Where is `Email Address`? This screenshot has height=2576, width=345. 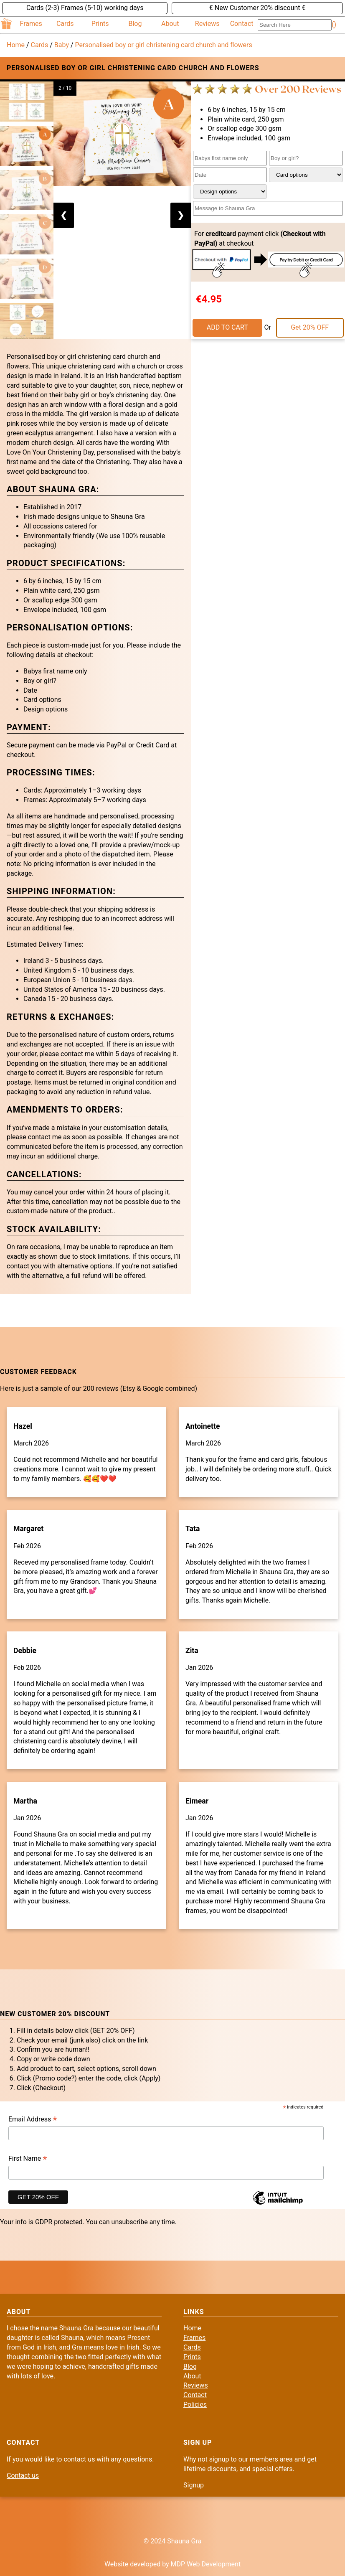 Email Address is located at coordinates (32, 2119).